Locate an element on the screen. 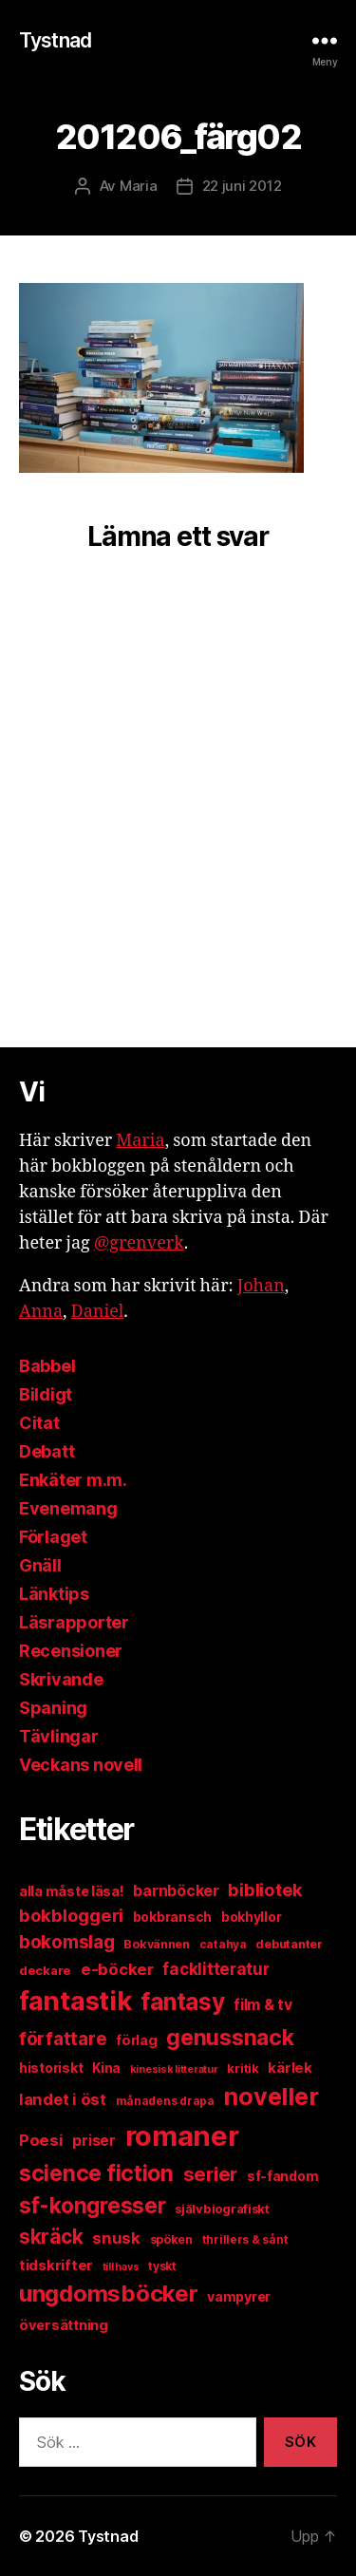 The image size is (356, 2576). snusk [snusk (22 objekt)] is located at coordinates (116, 2237).